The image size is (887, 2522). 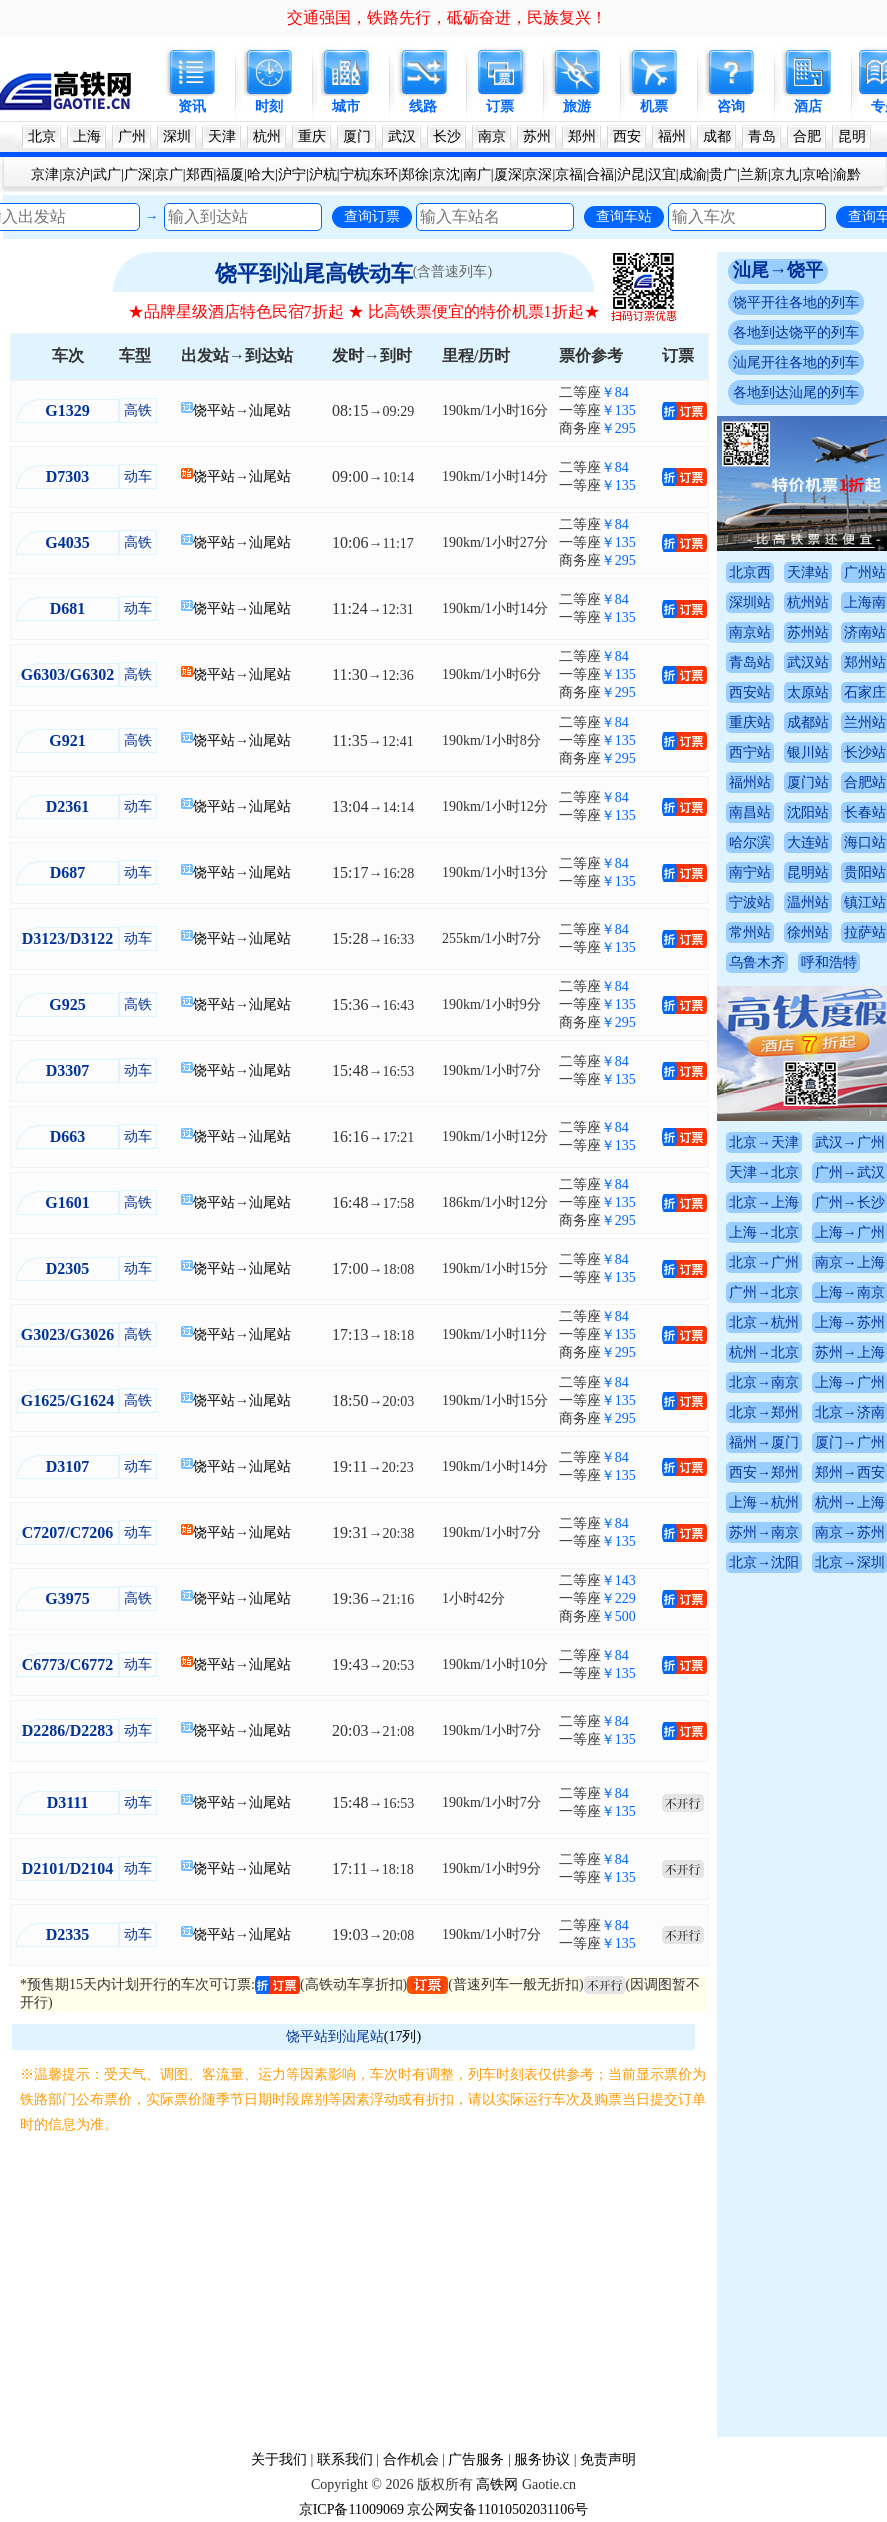 I want to click on 北京, so click(x=42, y=136).